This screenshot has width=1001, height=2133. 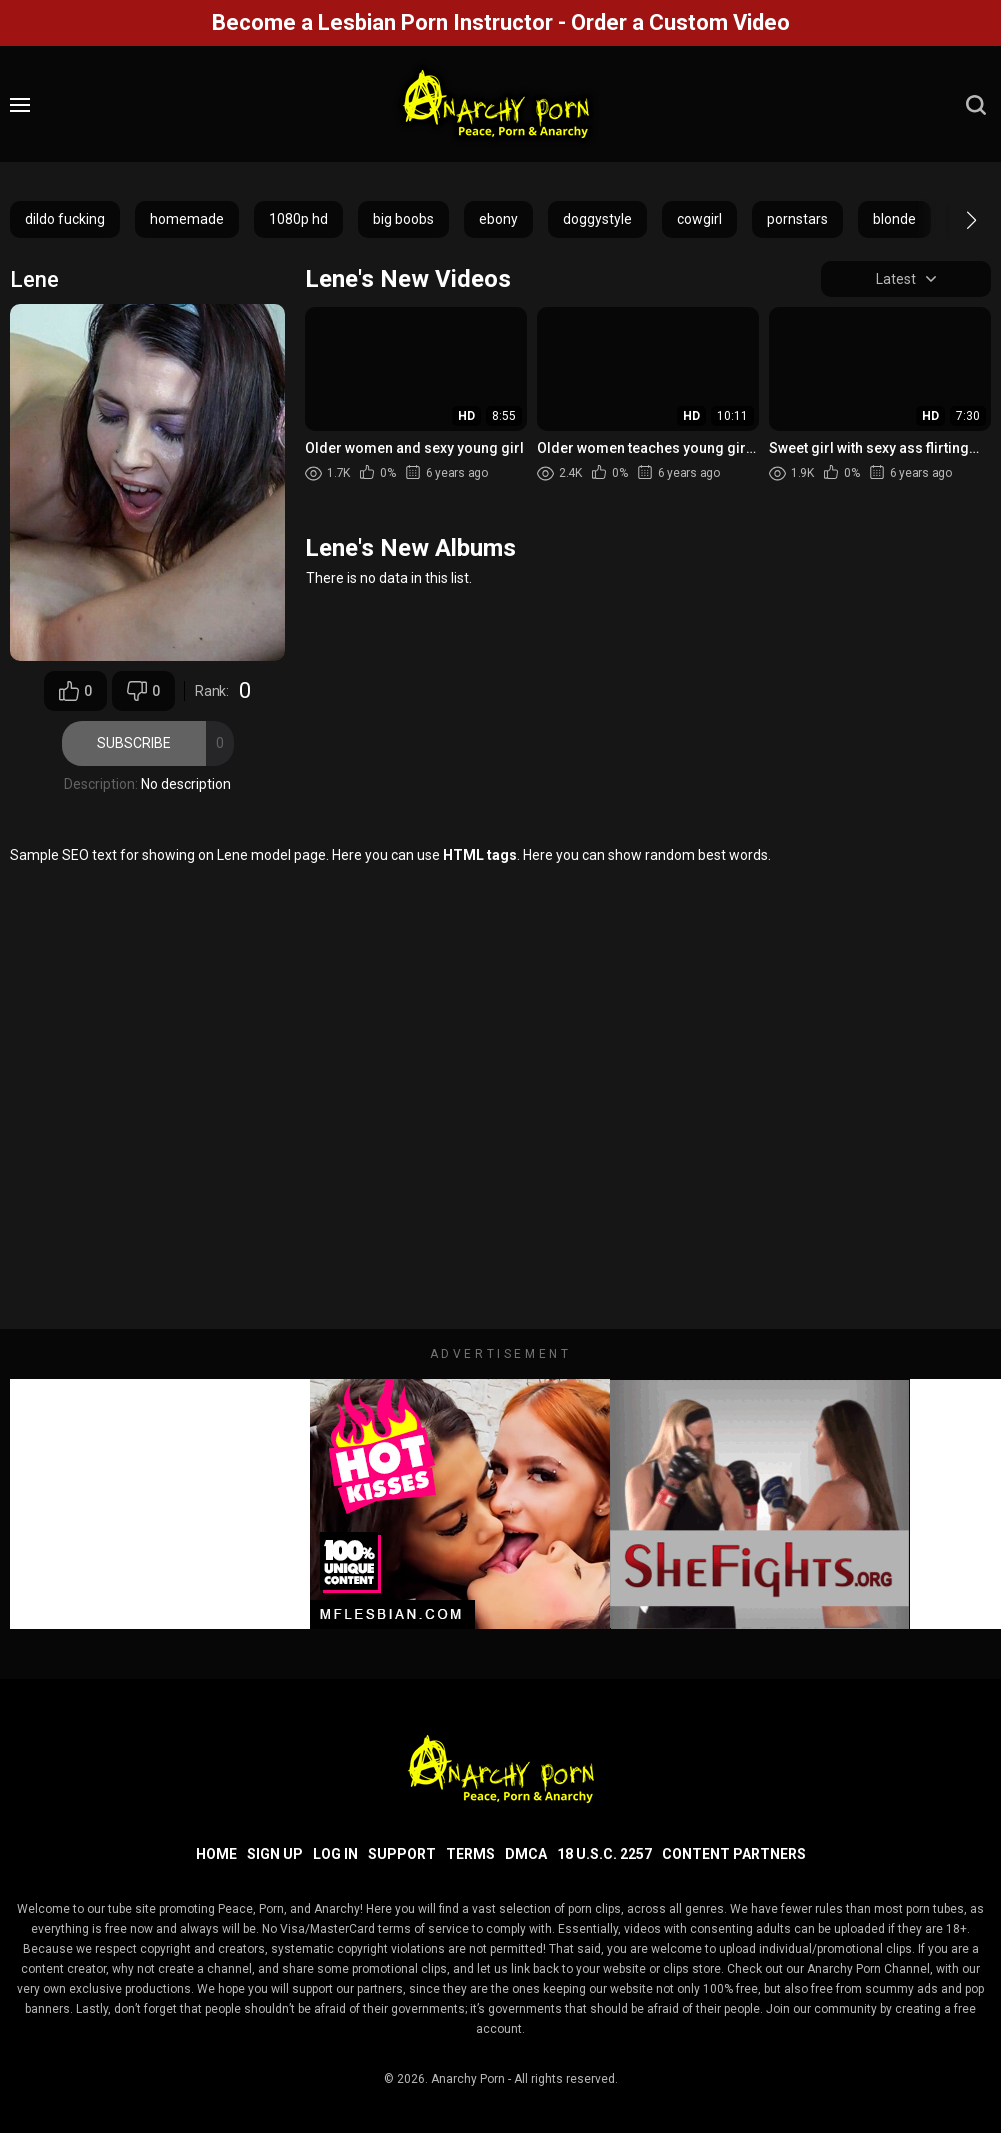 I want to click on pornstars, so click(x=797, y=219).